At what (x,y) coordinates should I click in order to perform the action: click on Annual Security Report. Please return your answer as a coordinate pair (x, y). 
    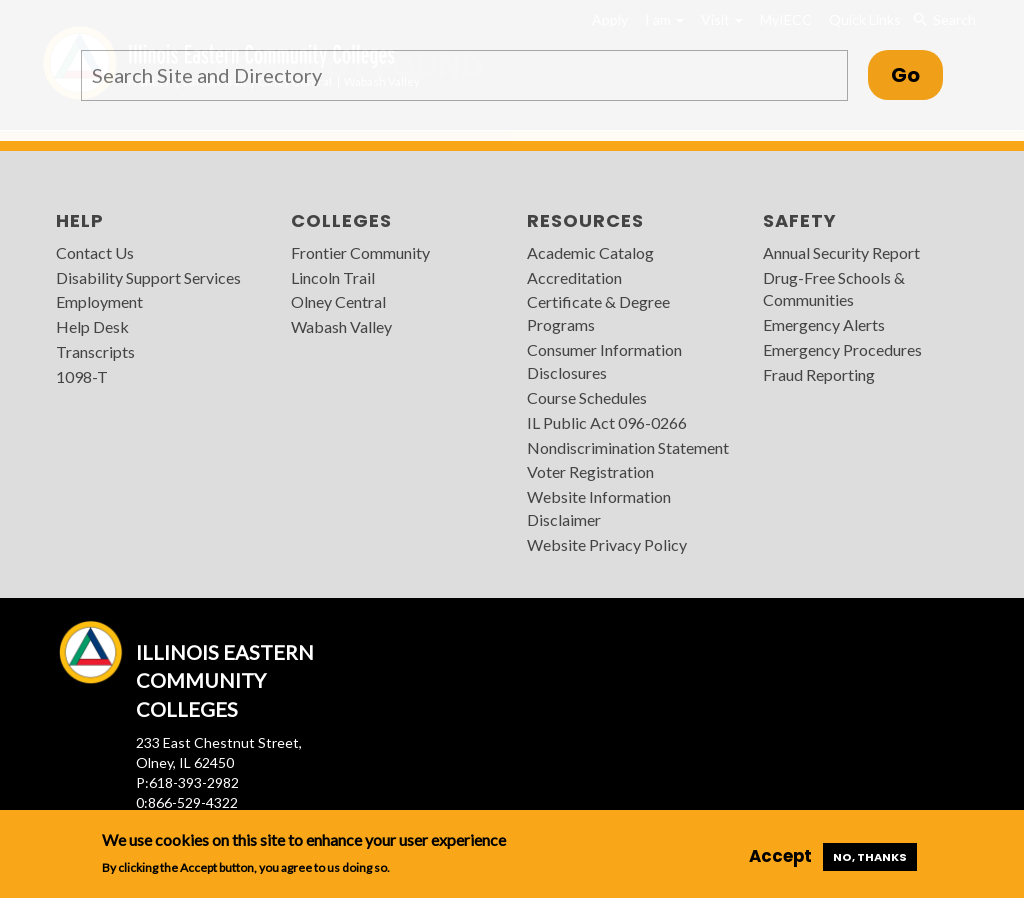
    Looking at the image, I should click on (841, 252).